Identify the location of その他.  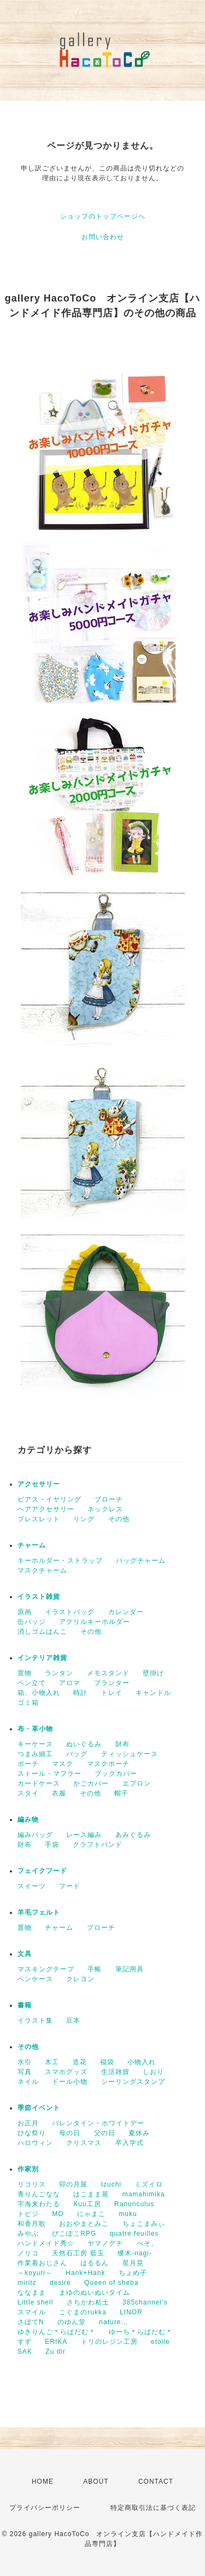
(119, 1519).